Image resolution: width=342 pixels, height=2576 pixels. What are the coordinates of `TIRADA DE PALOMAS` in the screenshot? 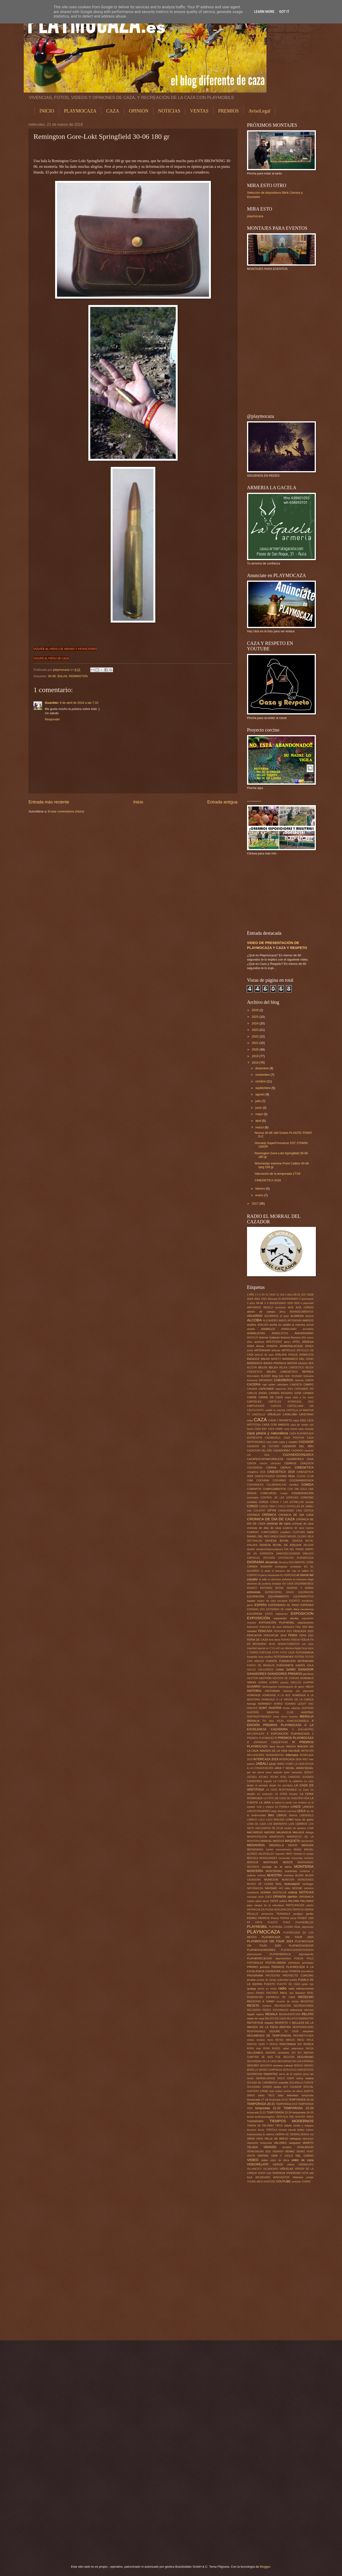 It's located at (260, 2125).